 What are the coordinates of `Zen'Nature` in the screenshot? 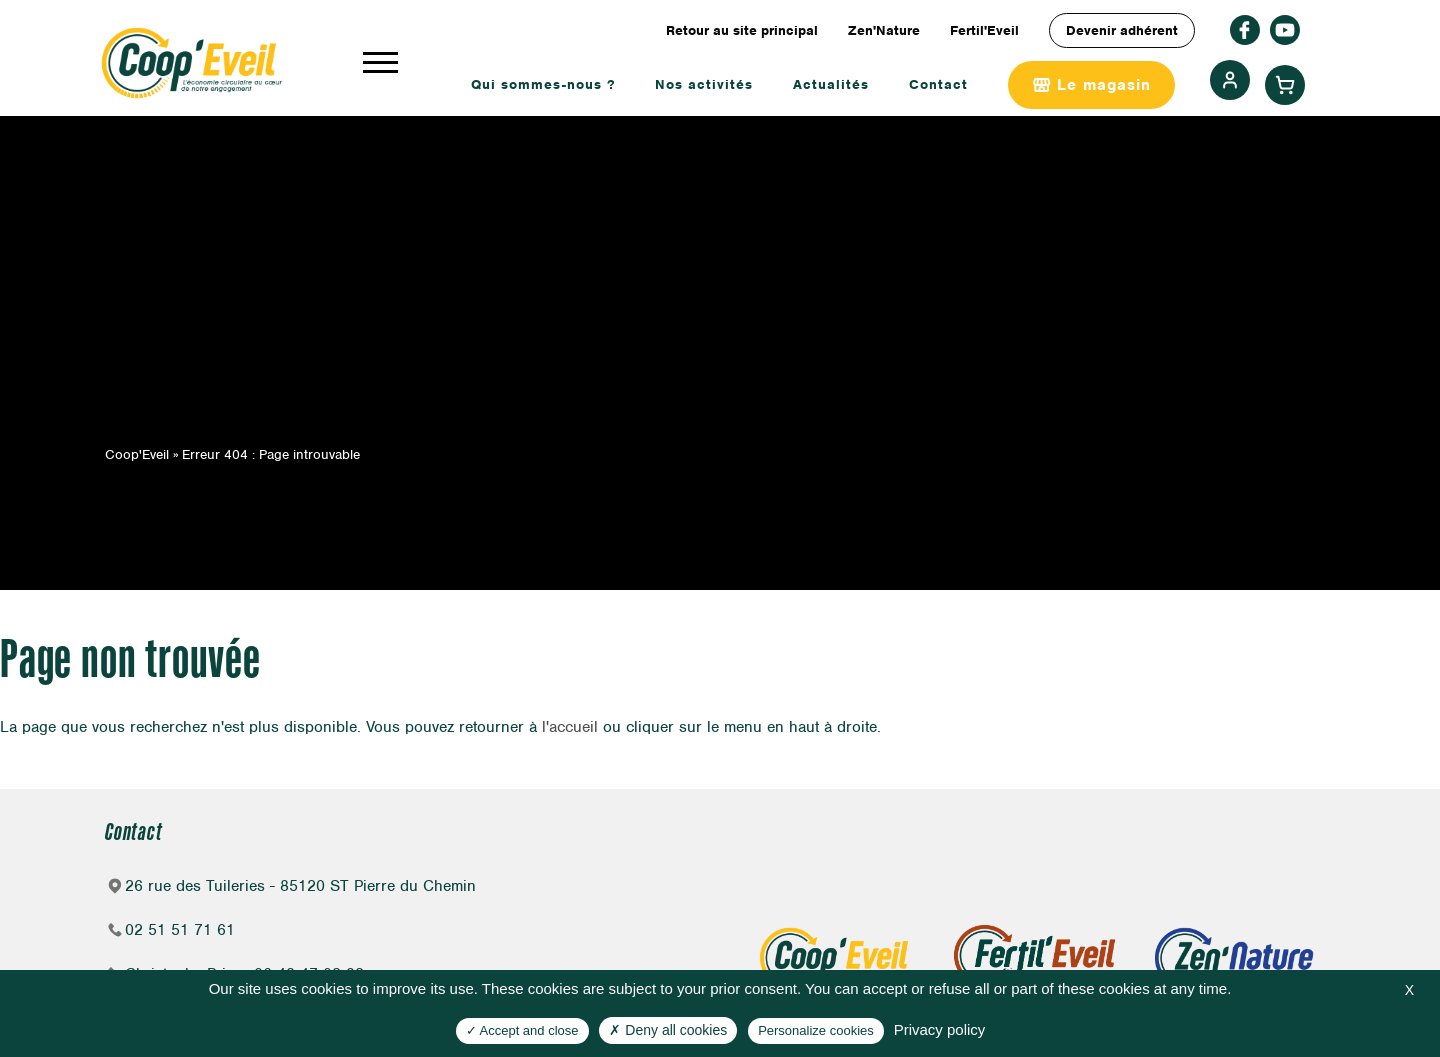 It's located at (884, 30).